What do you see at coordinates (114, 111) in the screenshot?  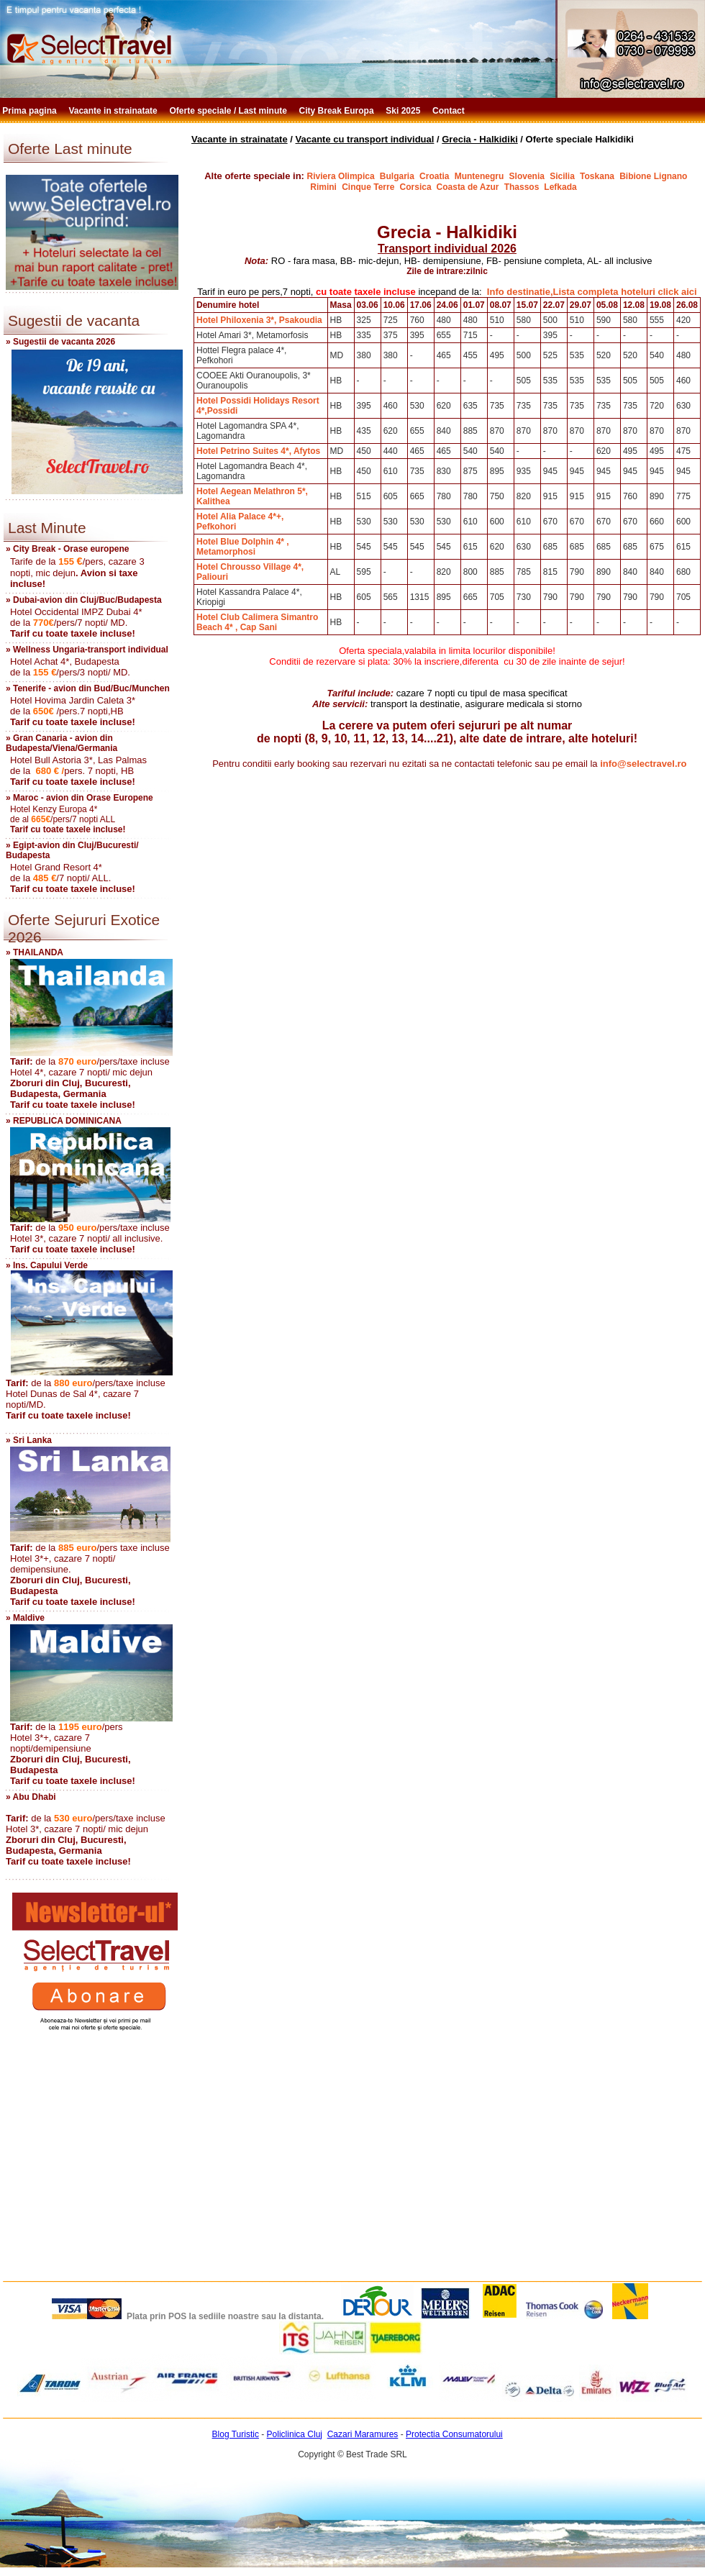 I see `Vacante in strainatate` at bounding box center [114, 111].